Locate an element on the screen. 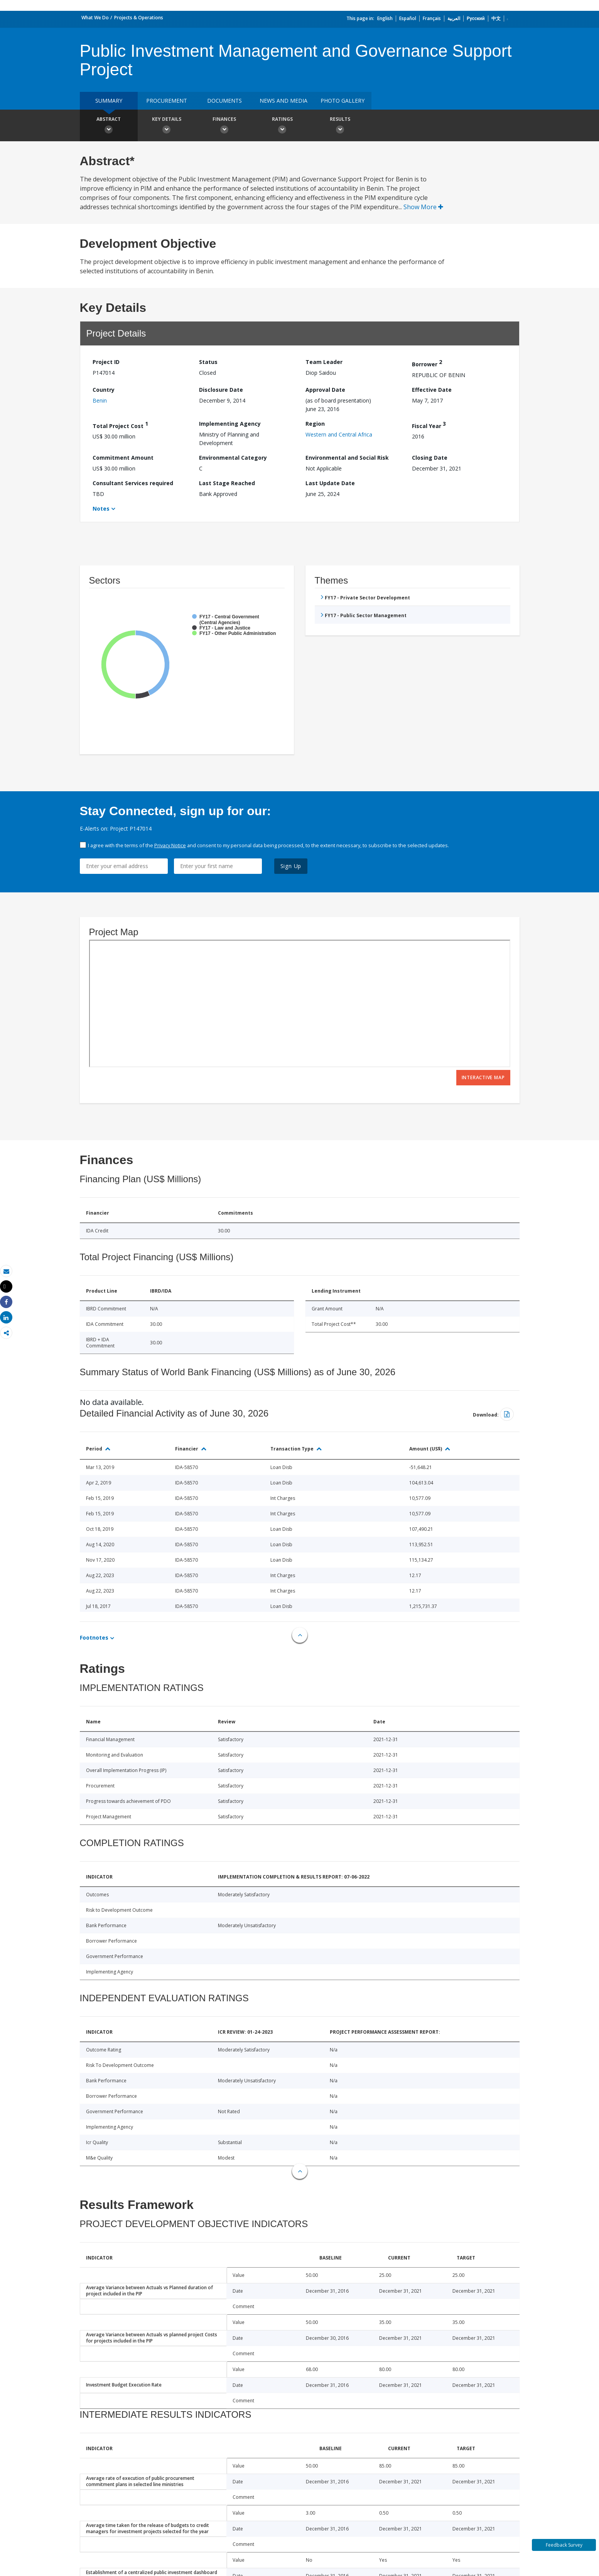 The height and width of the screenshot is (2576, 599). Borrower is located at coordinates (427, 363).